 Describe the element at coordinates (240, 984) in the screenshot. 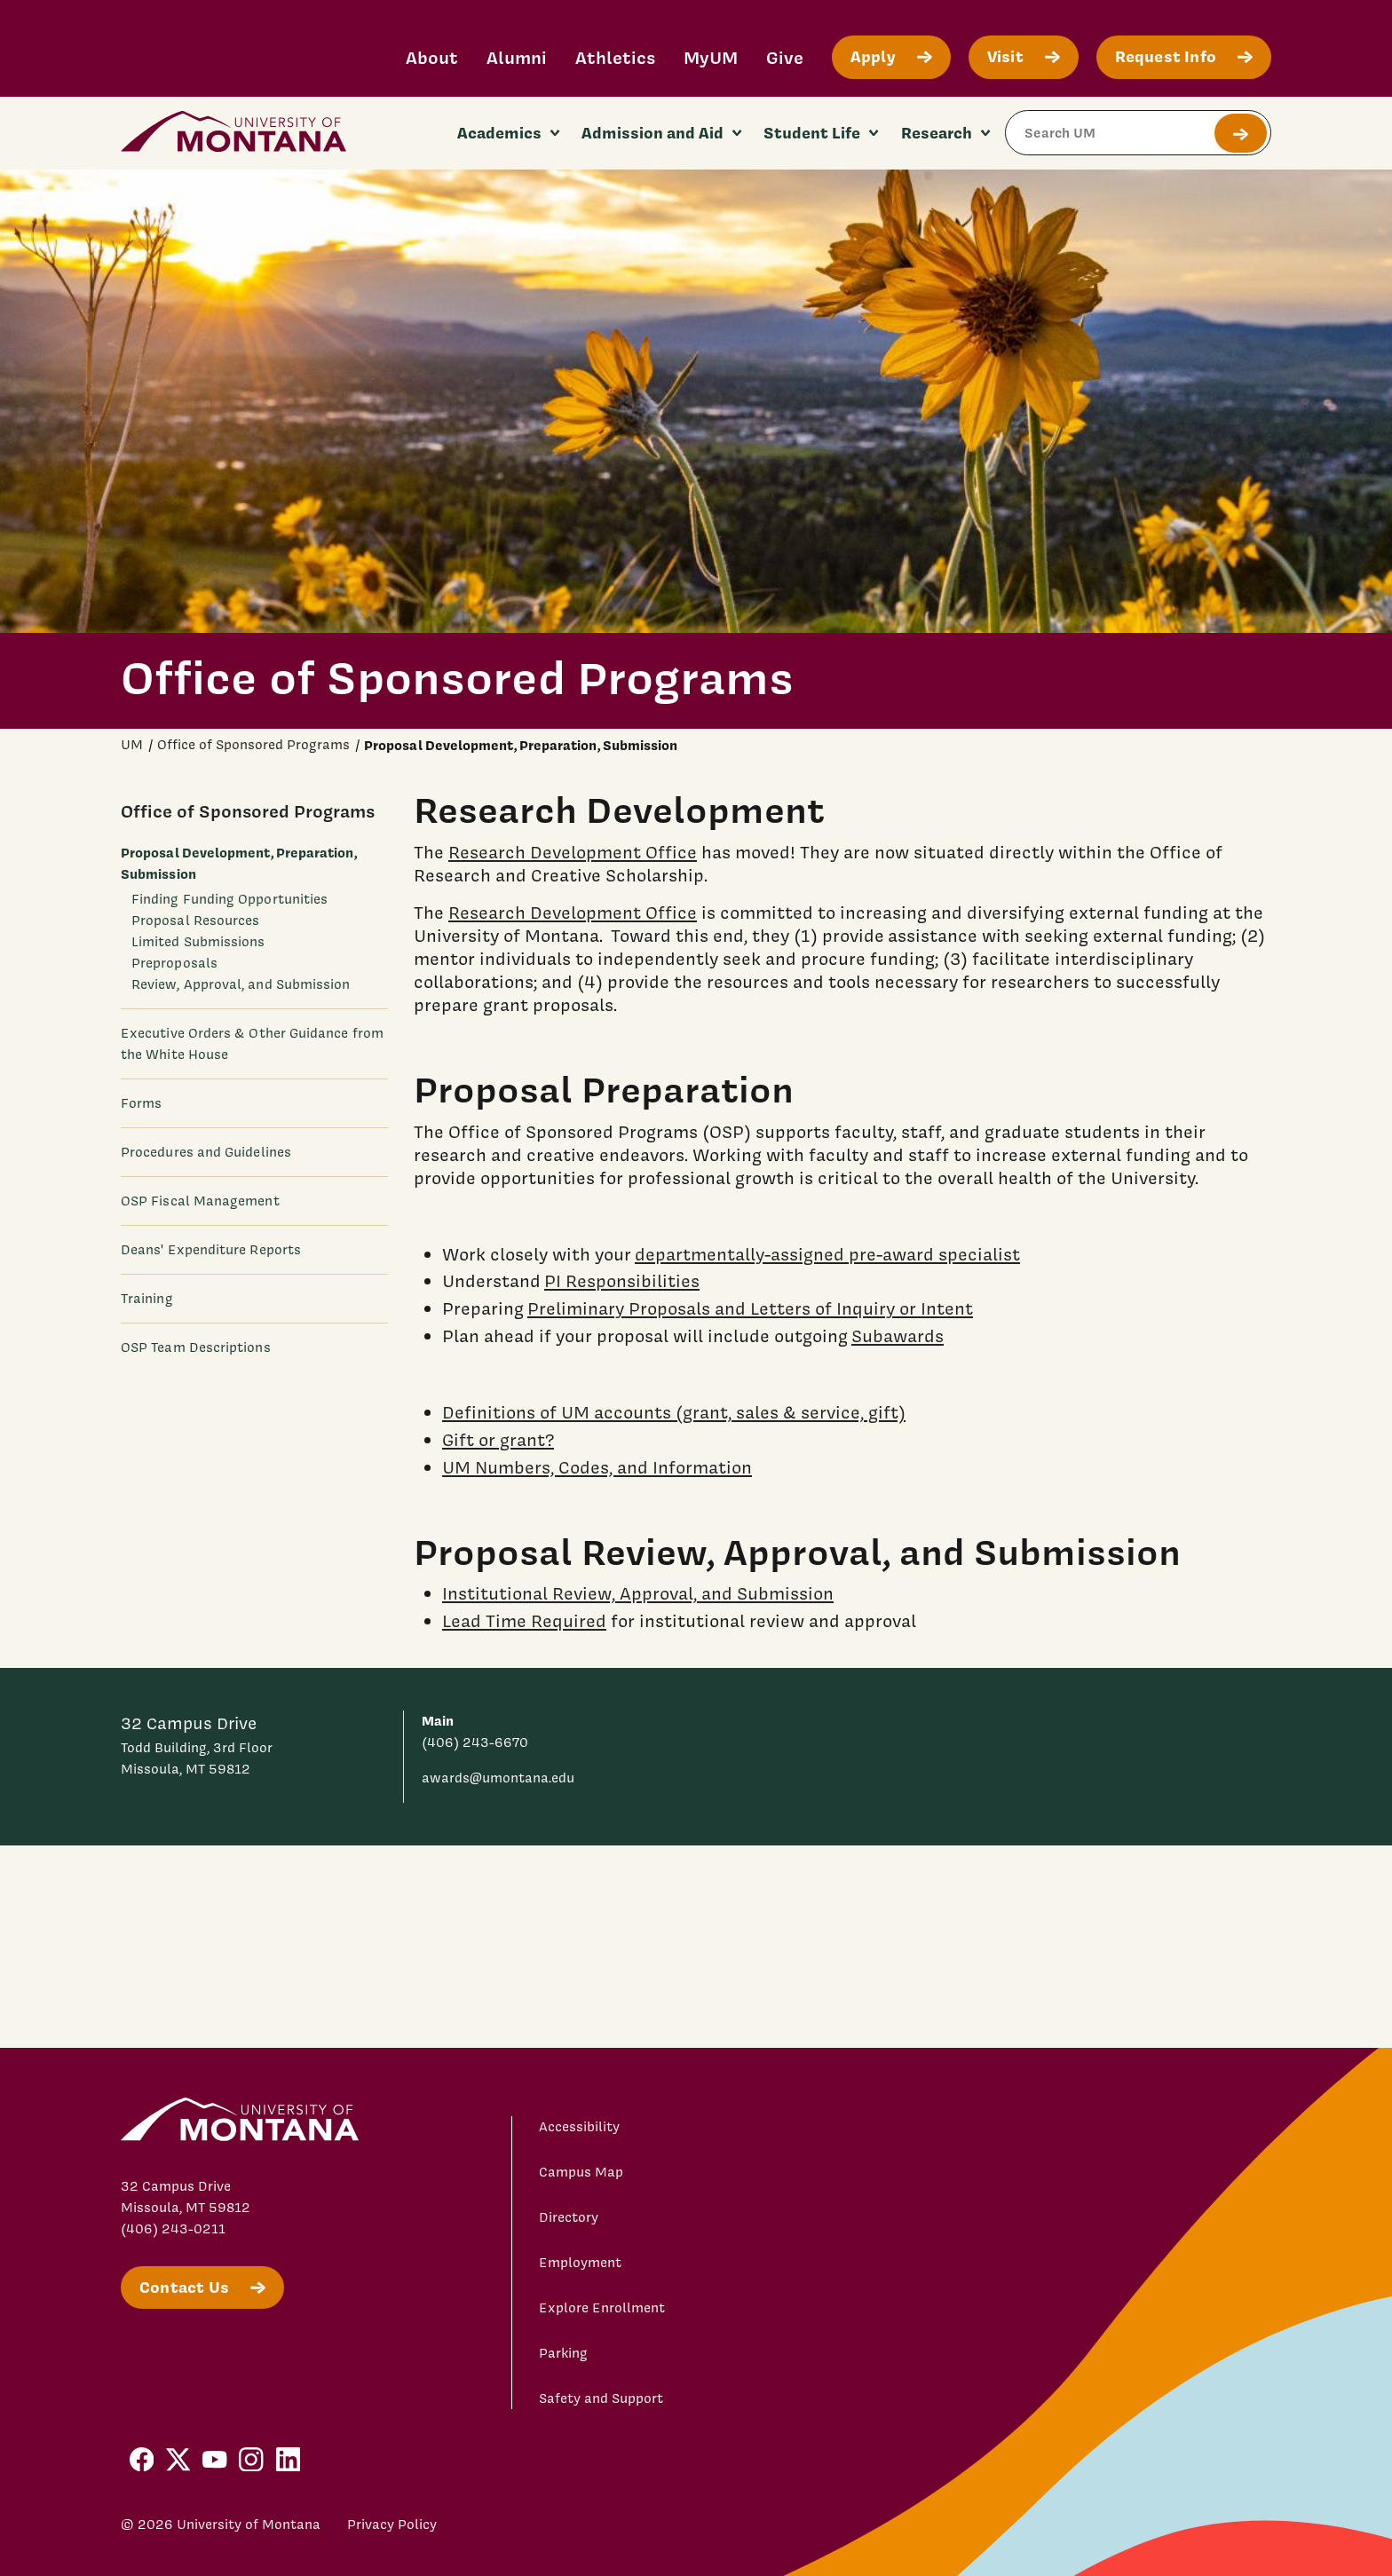

I see `Review, Approval, and Submission` at that location.